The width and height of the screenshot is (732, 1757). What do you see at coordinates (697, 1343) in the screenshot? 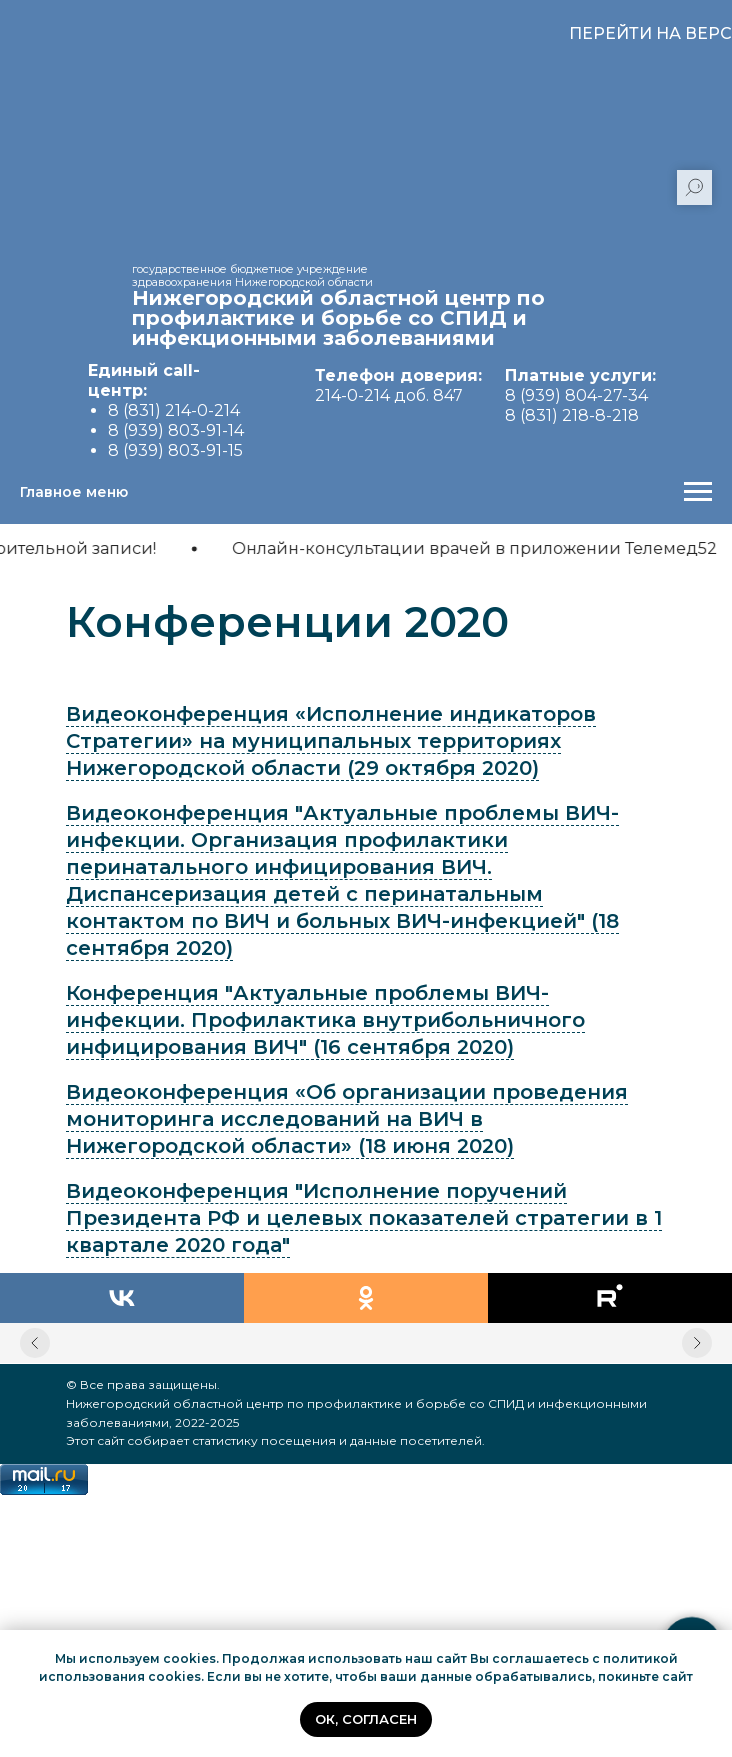
I see `[Следующий слайд]` at bounding box center [697, 1343].